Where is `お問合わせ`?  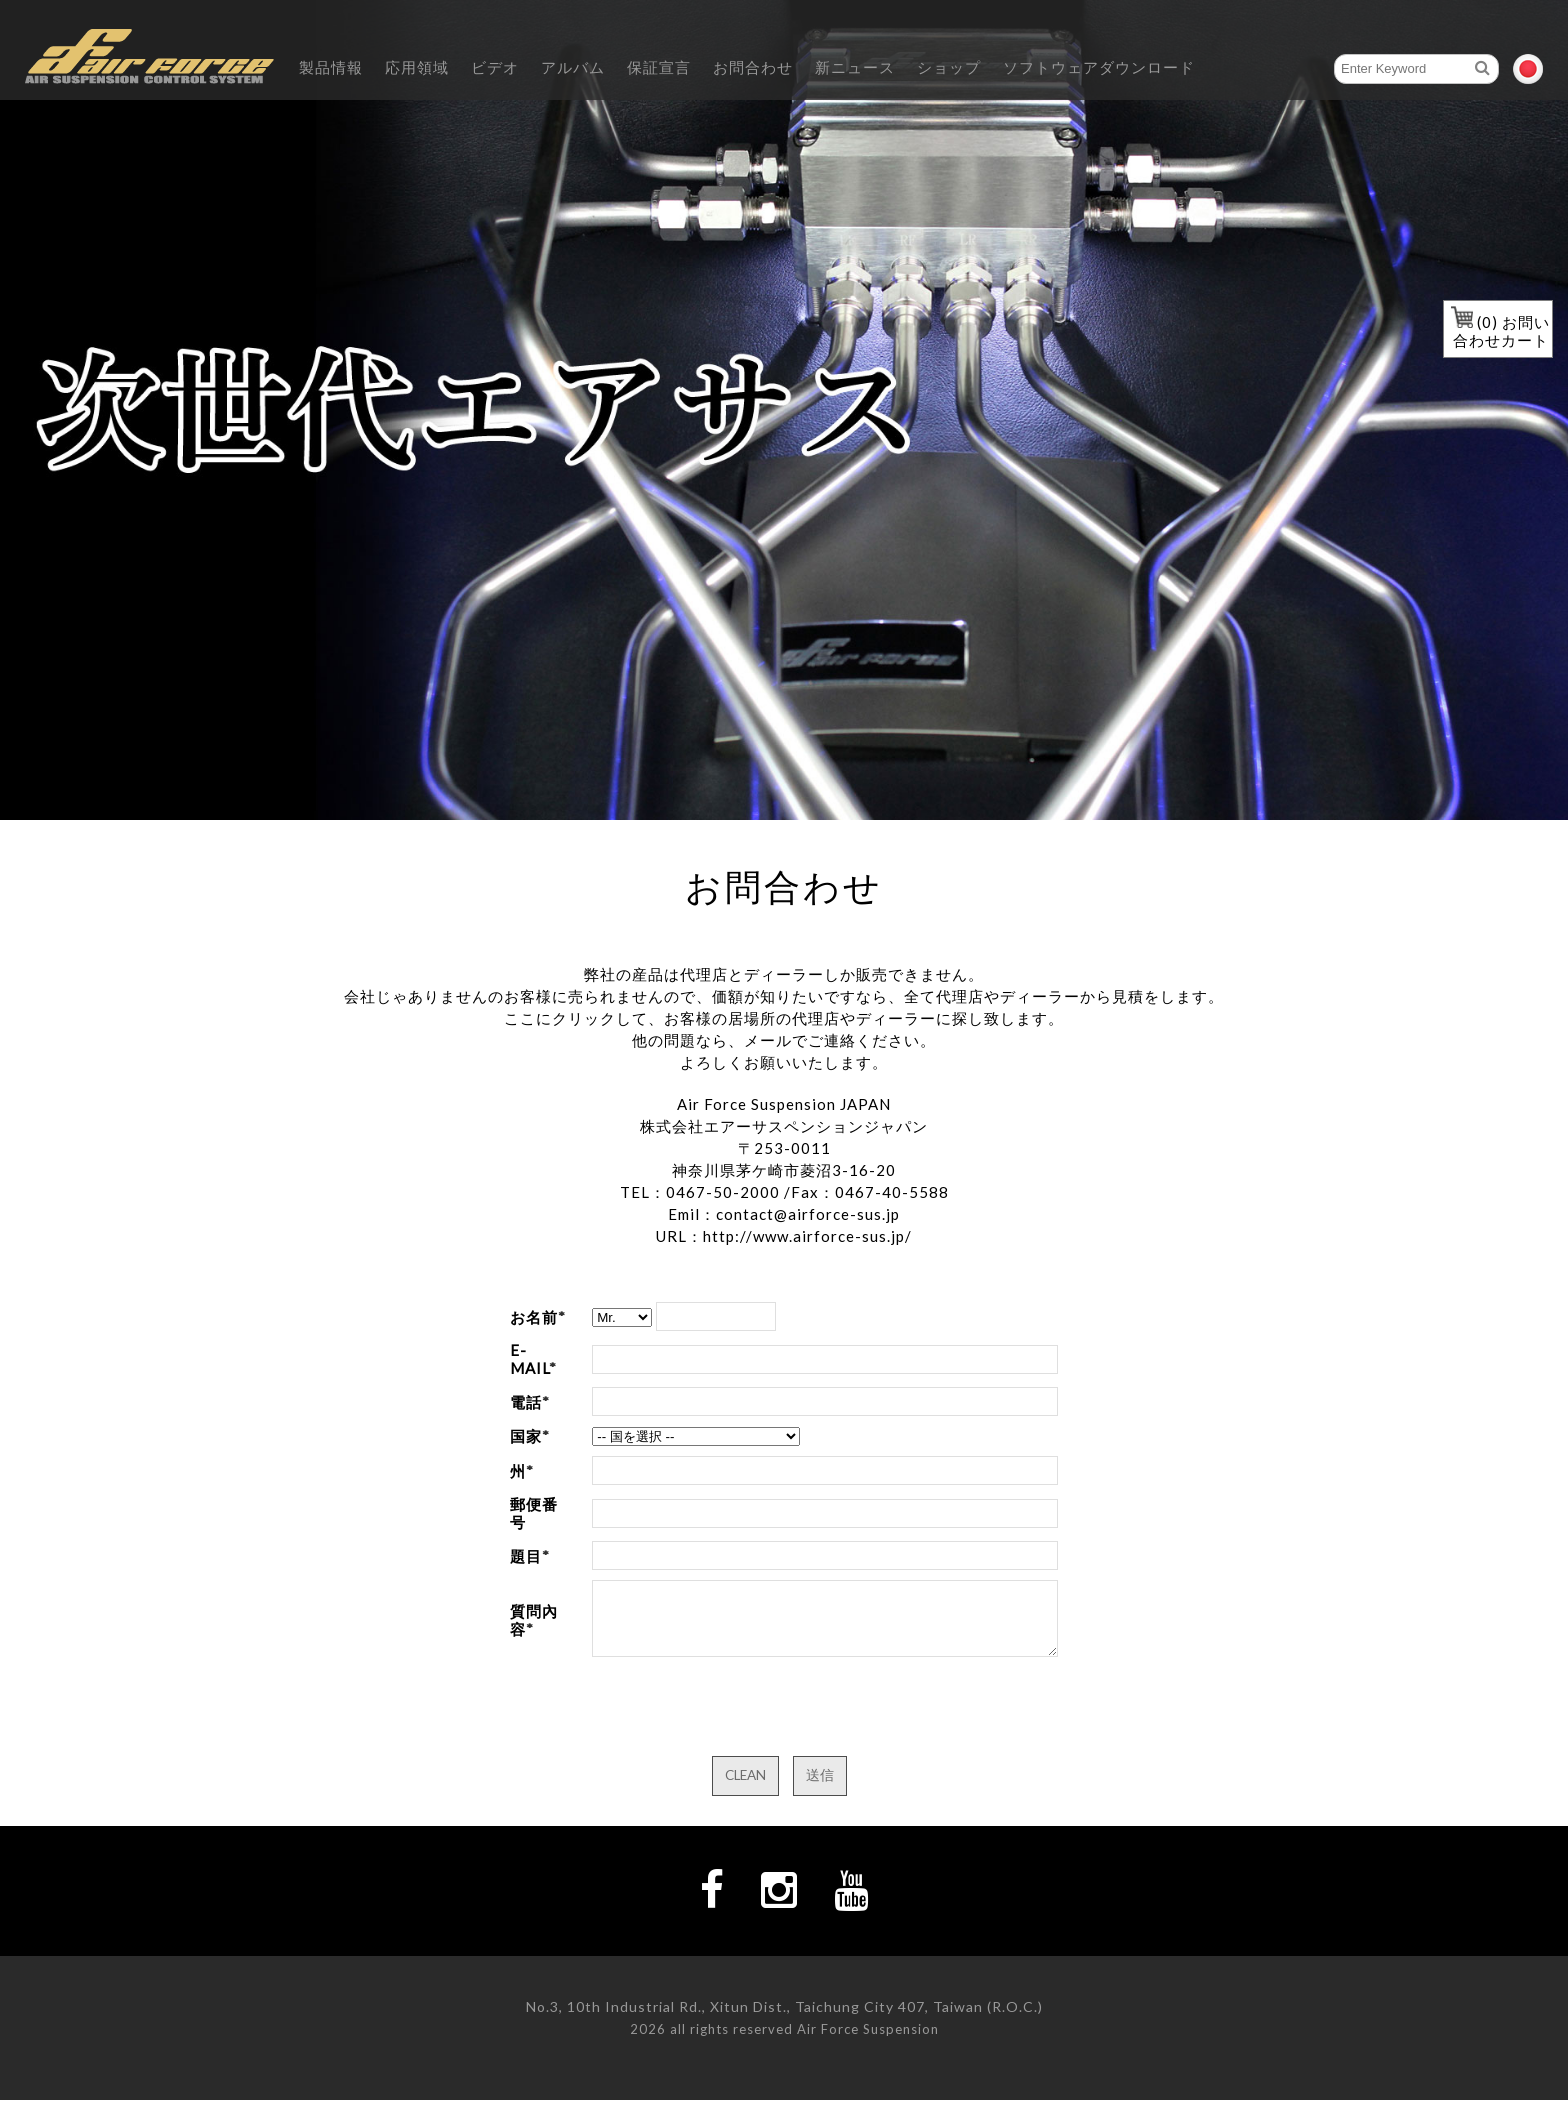
お問合わせ is located at coordinates (753, 67).